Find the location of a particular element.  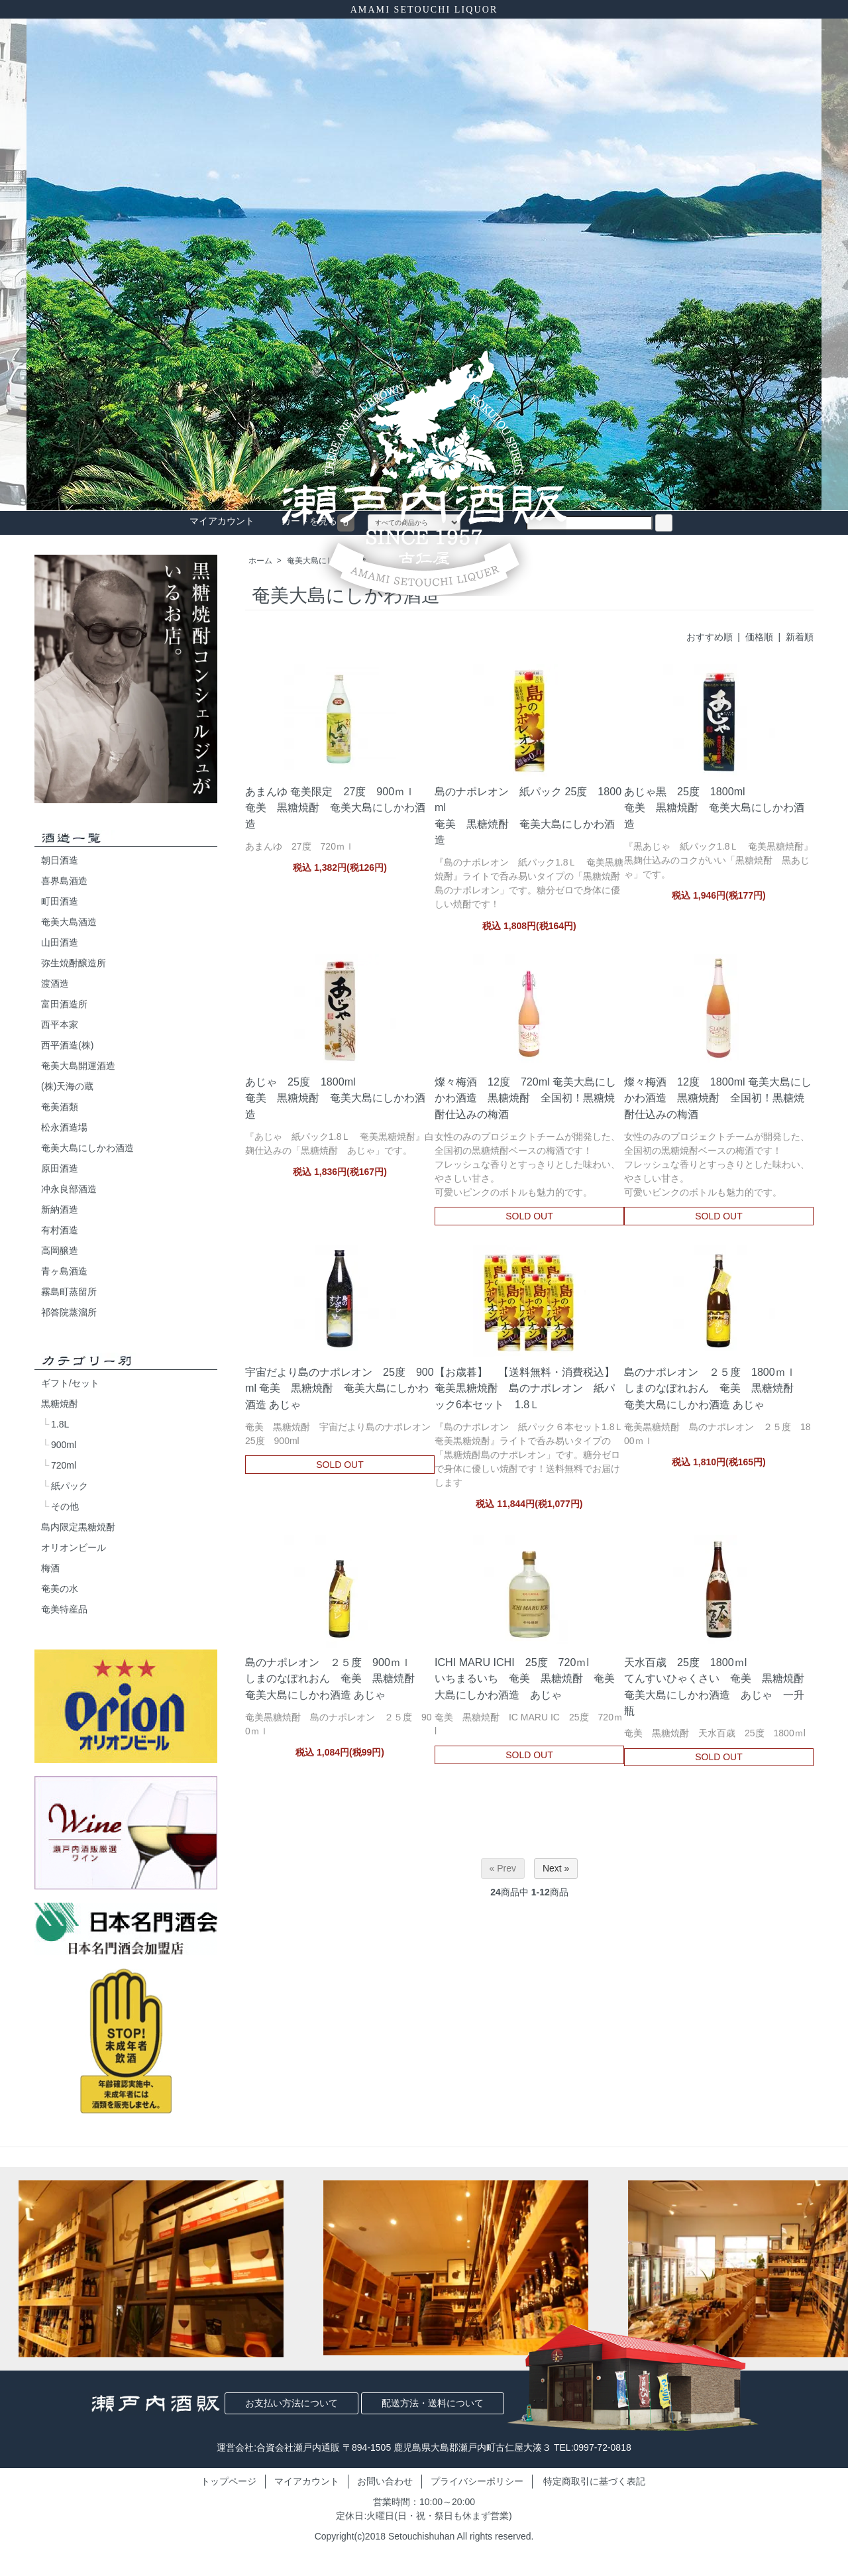

島内限定黒糖焼酎 is located at coordinates (78, 1527).